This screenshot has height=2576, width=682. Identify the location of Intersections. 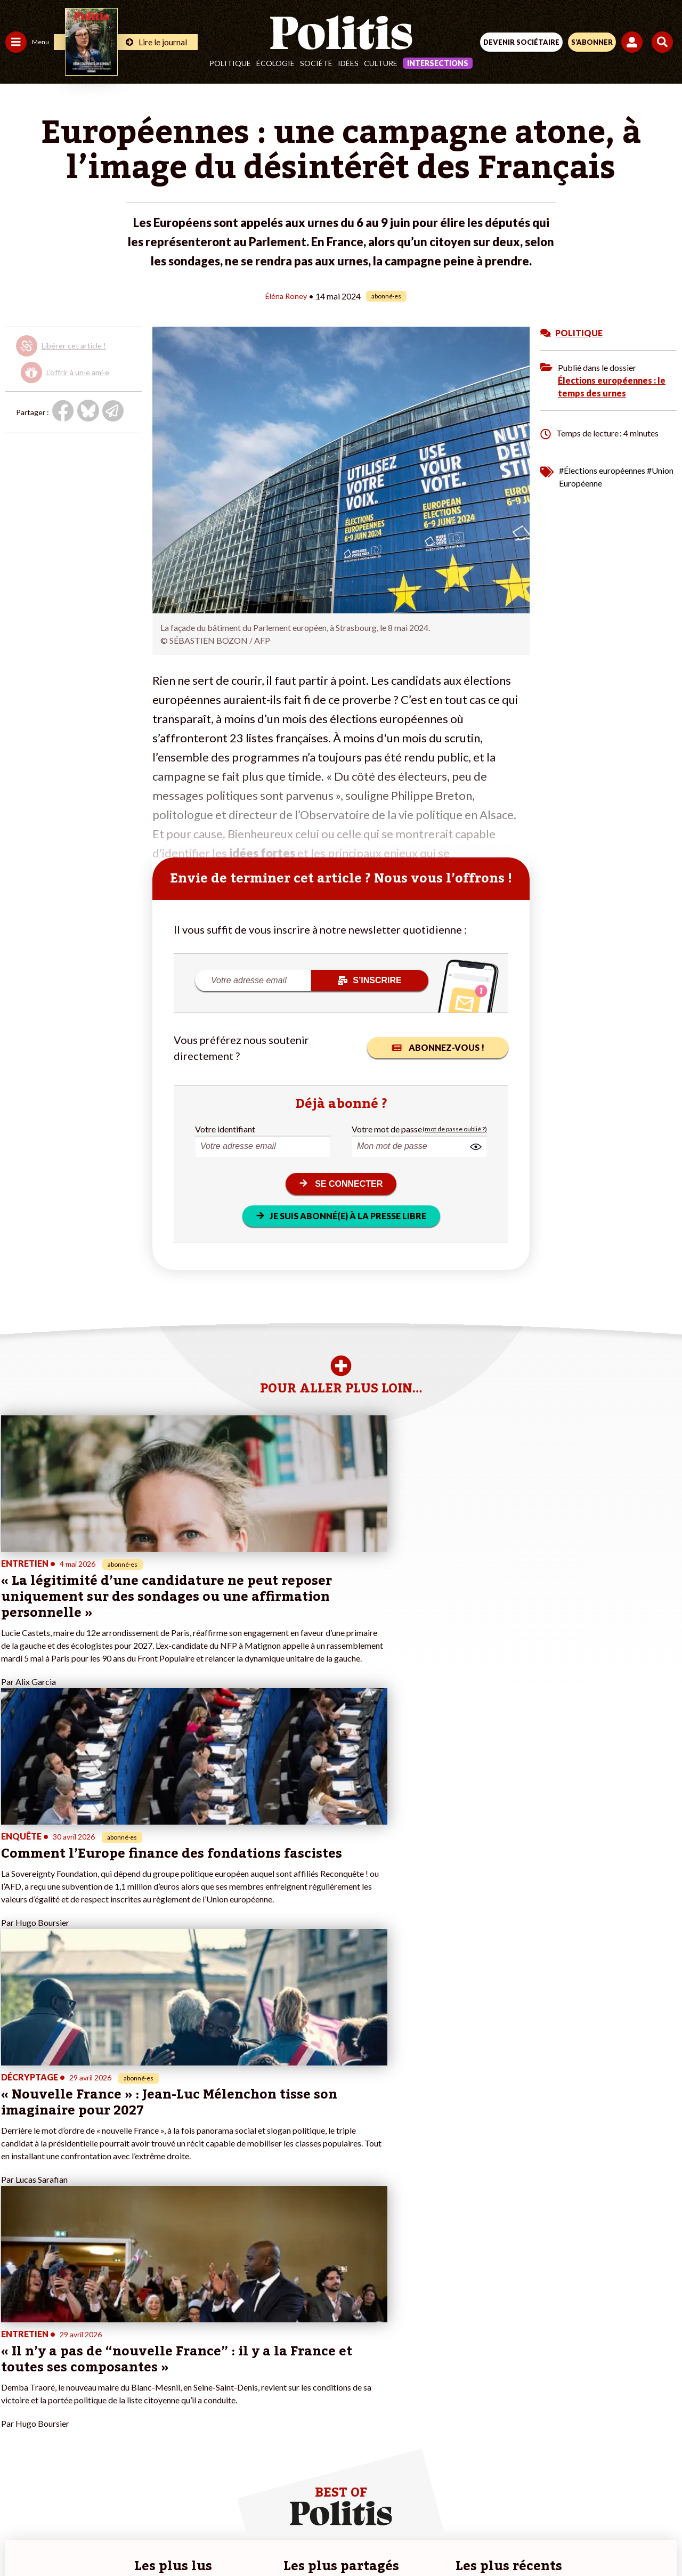
(437, 63).